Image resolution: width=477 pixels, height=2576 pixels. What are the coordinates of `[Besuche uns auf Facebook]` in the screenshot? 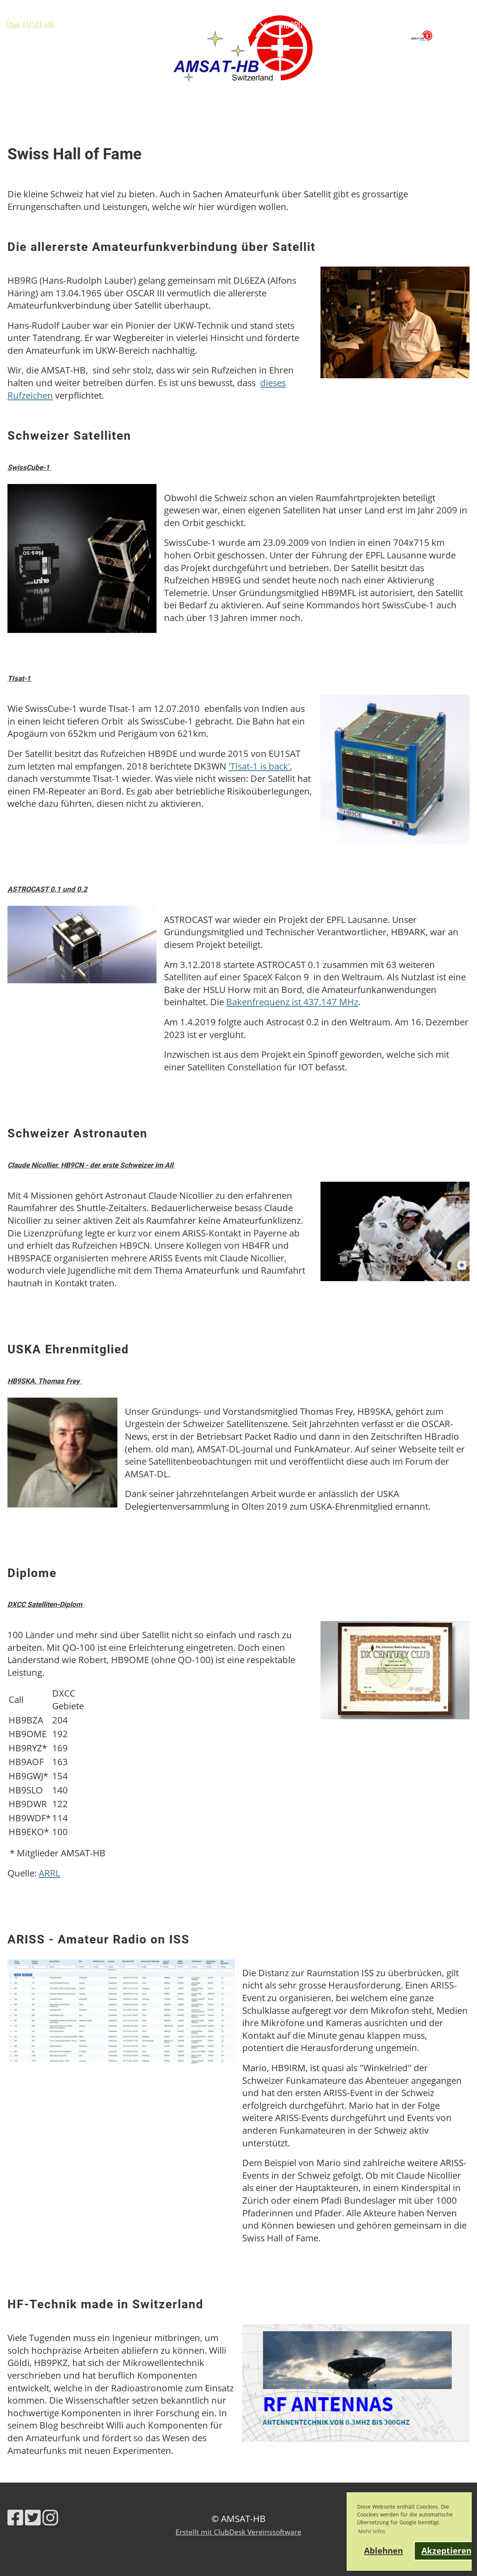 It's located at (15, 2517).